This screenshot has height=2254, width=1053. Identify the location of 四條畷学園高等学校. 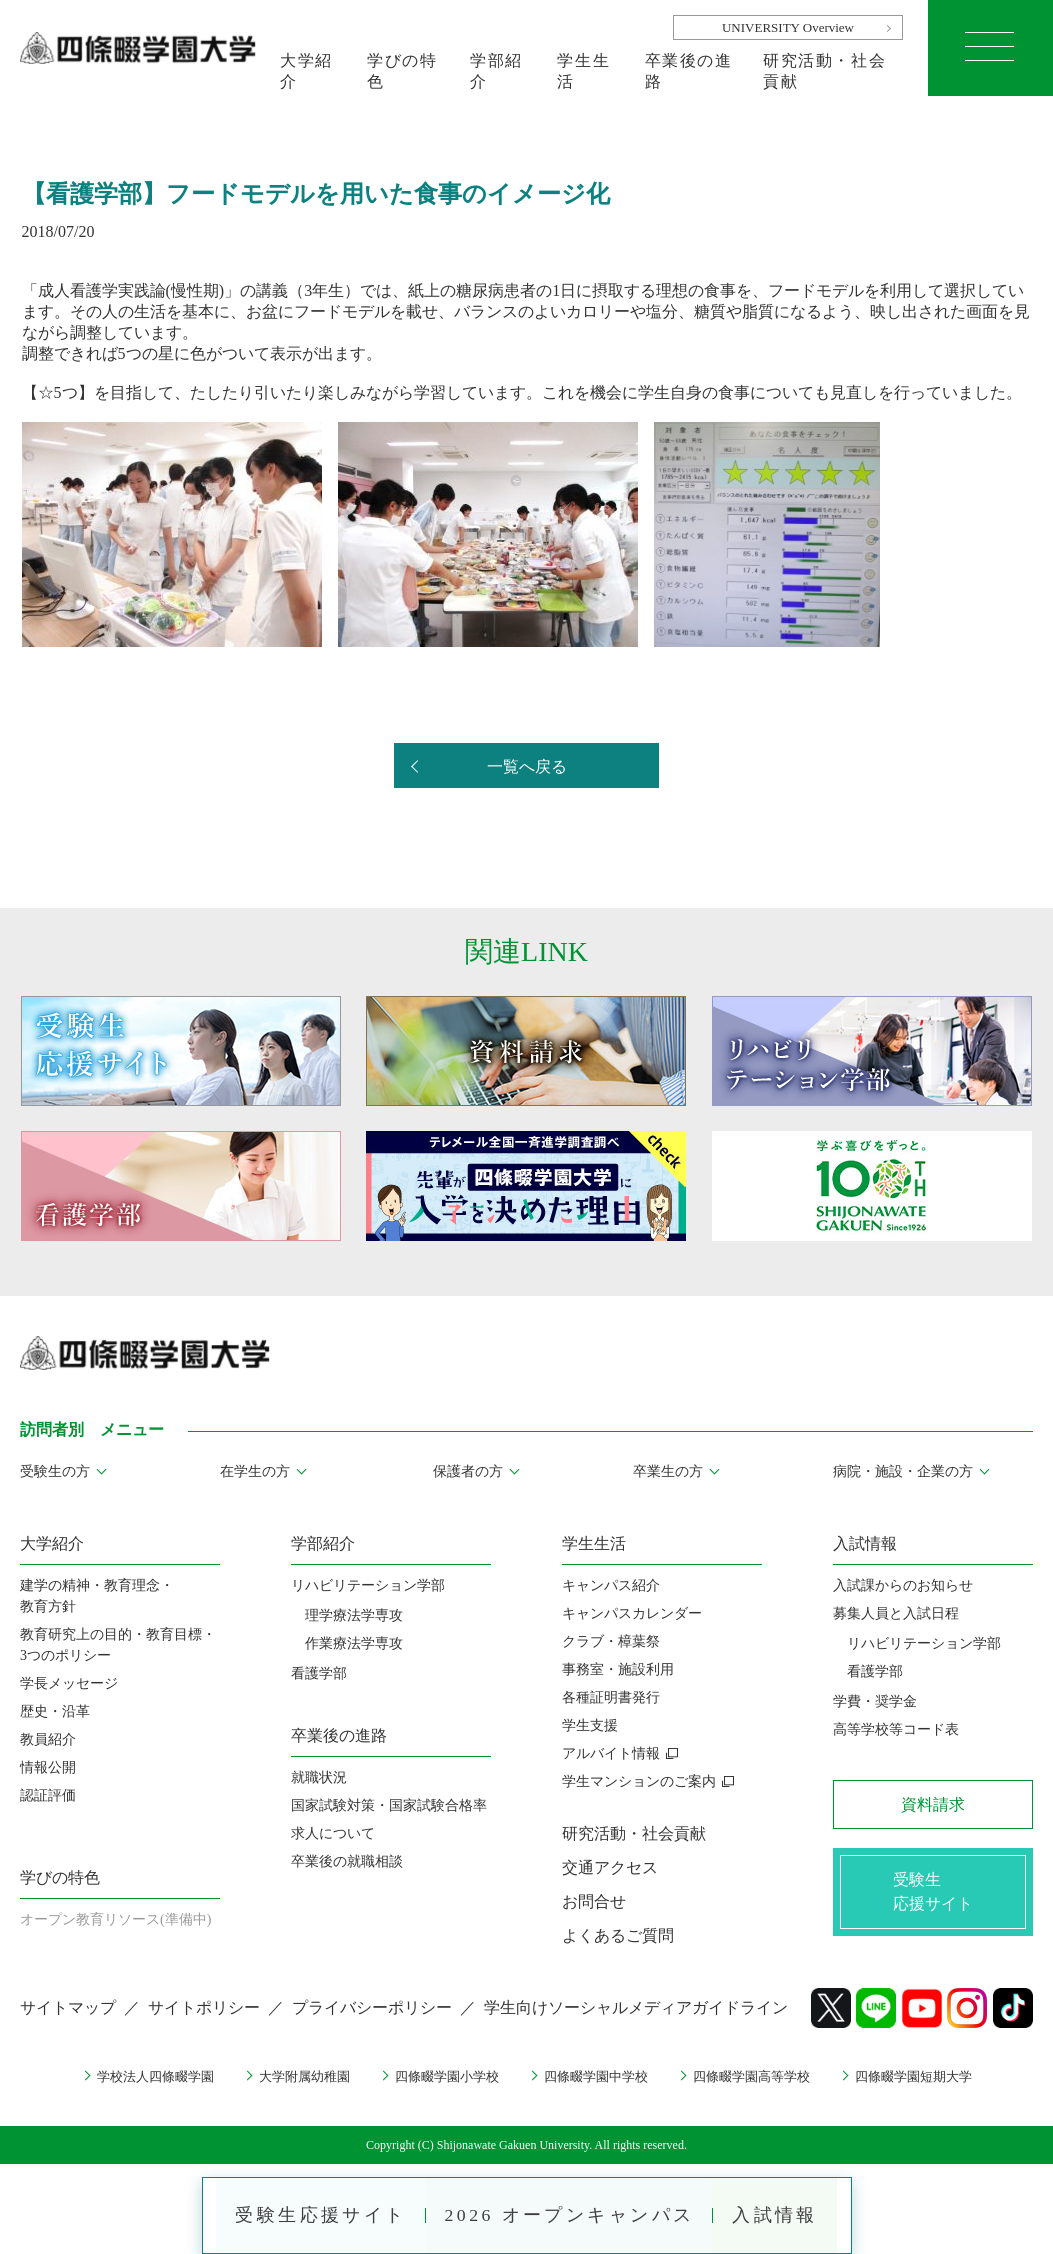
(763, 2076).